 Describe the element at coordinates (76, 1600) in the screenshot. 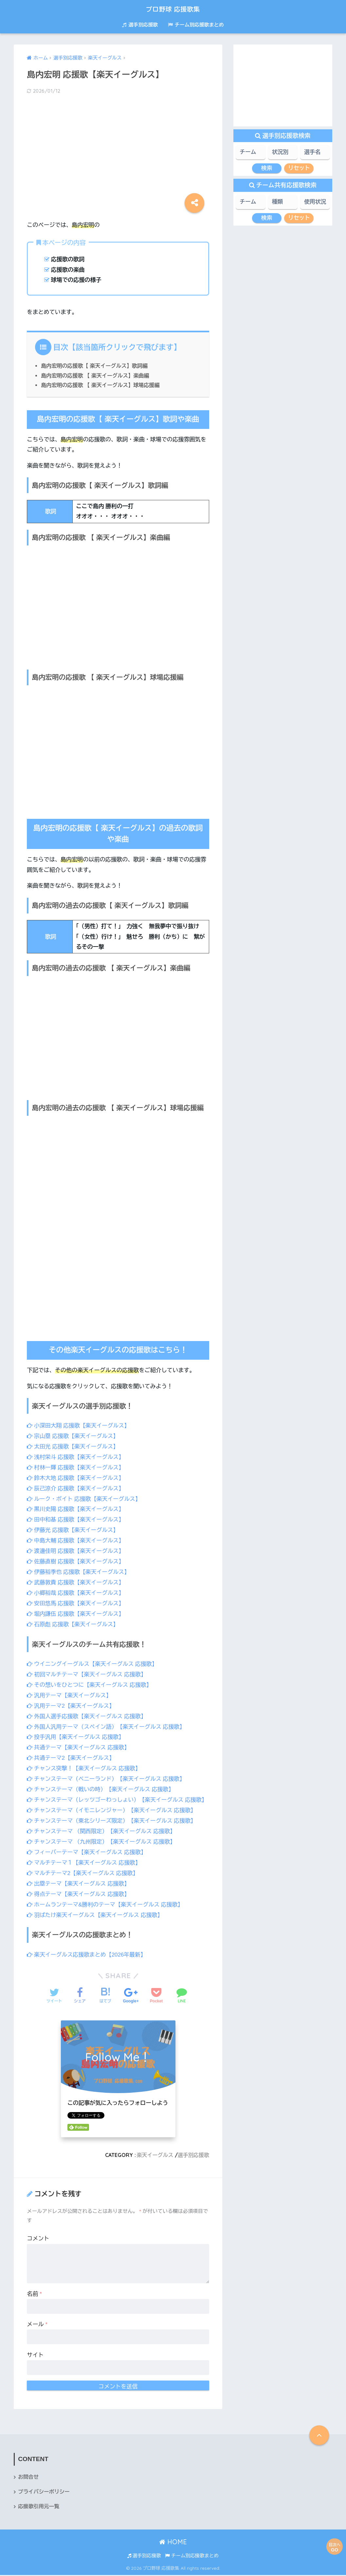

I see `安田悠馬 応援歌【楽天イーグルス】` at that location.